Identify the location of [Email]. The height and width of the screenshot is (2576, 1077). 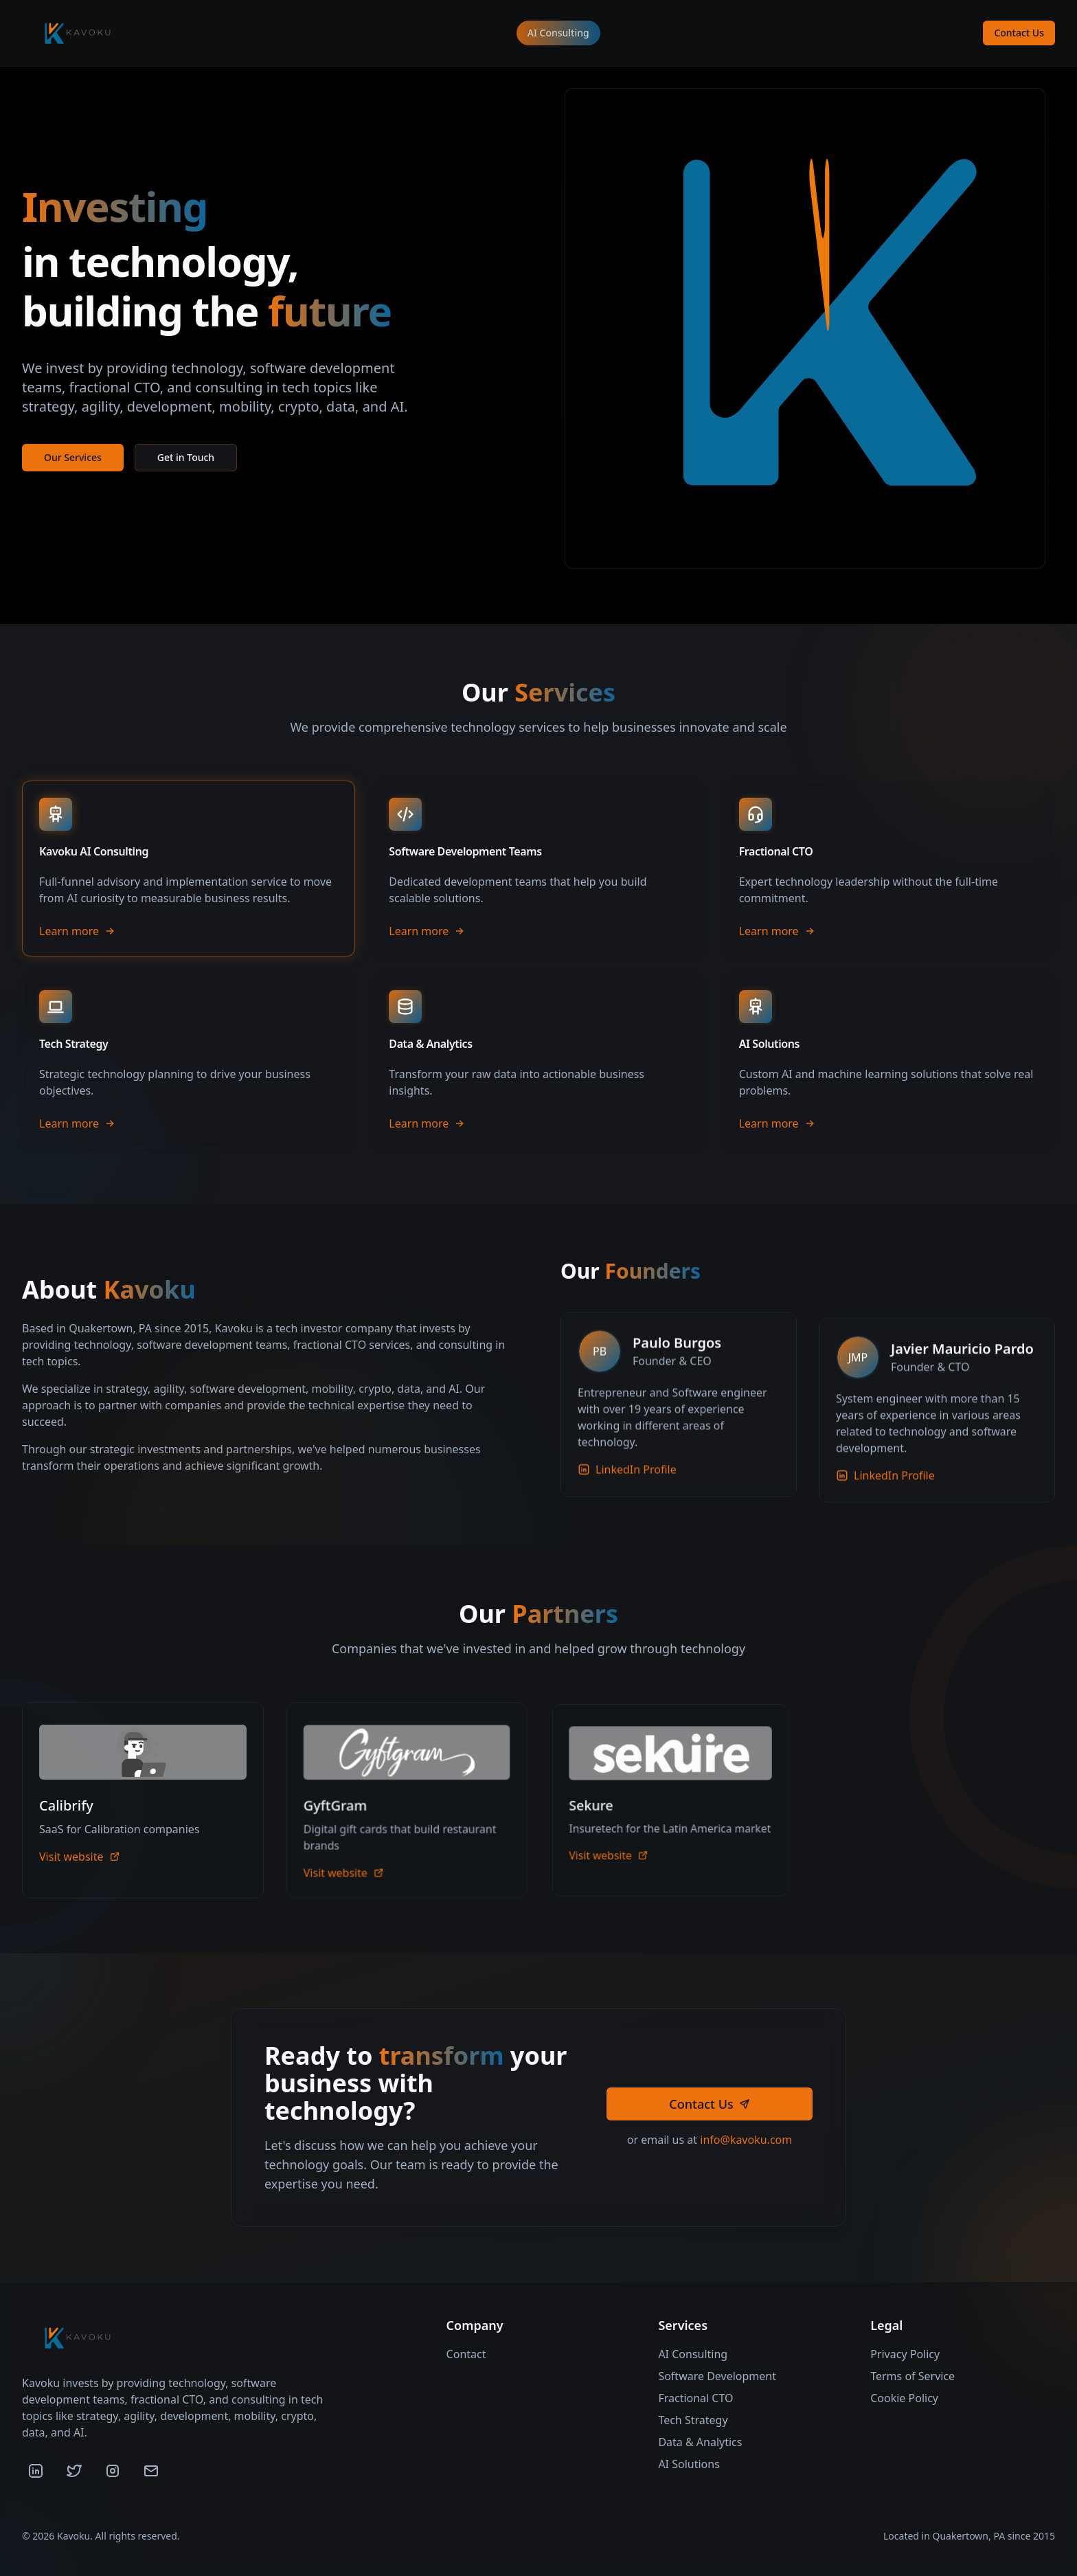
(151, 2471).